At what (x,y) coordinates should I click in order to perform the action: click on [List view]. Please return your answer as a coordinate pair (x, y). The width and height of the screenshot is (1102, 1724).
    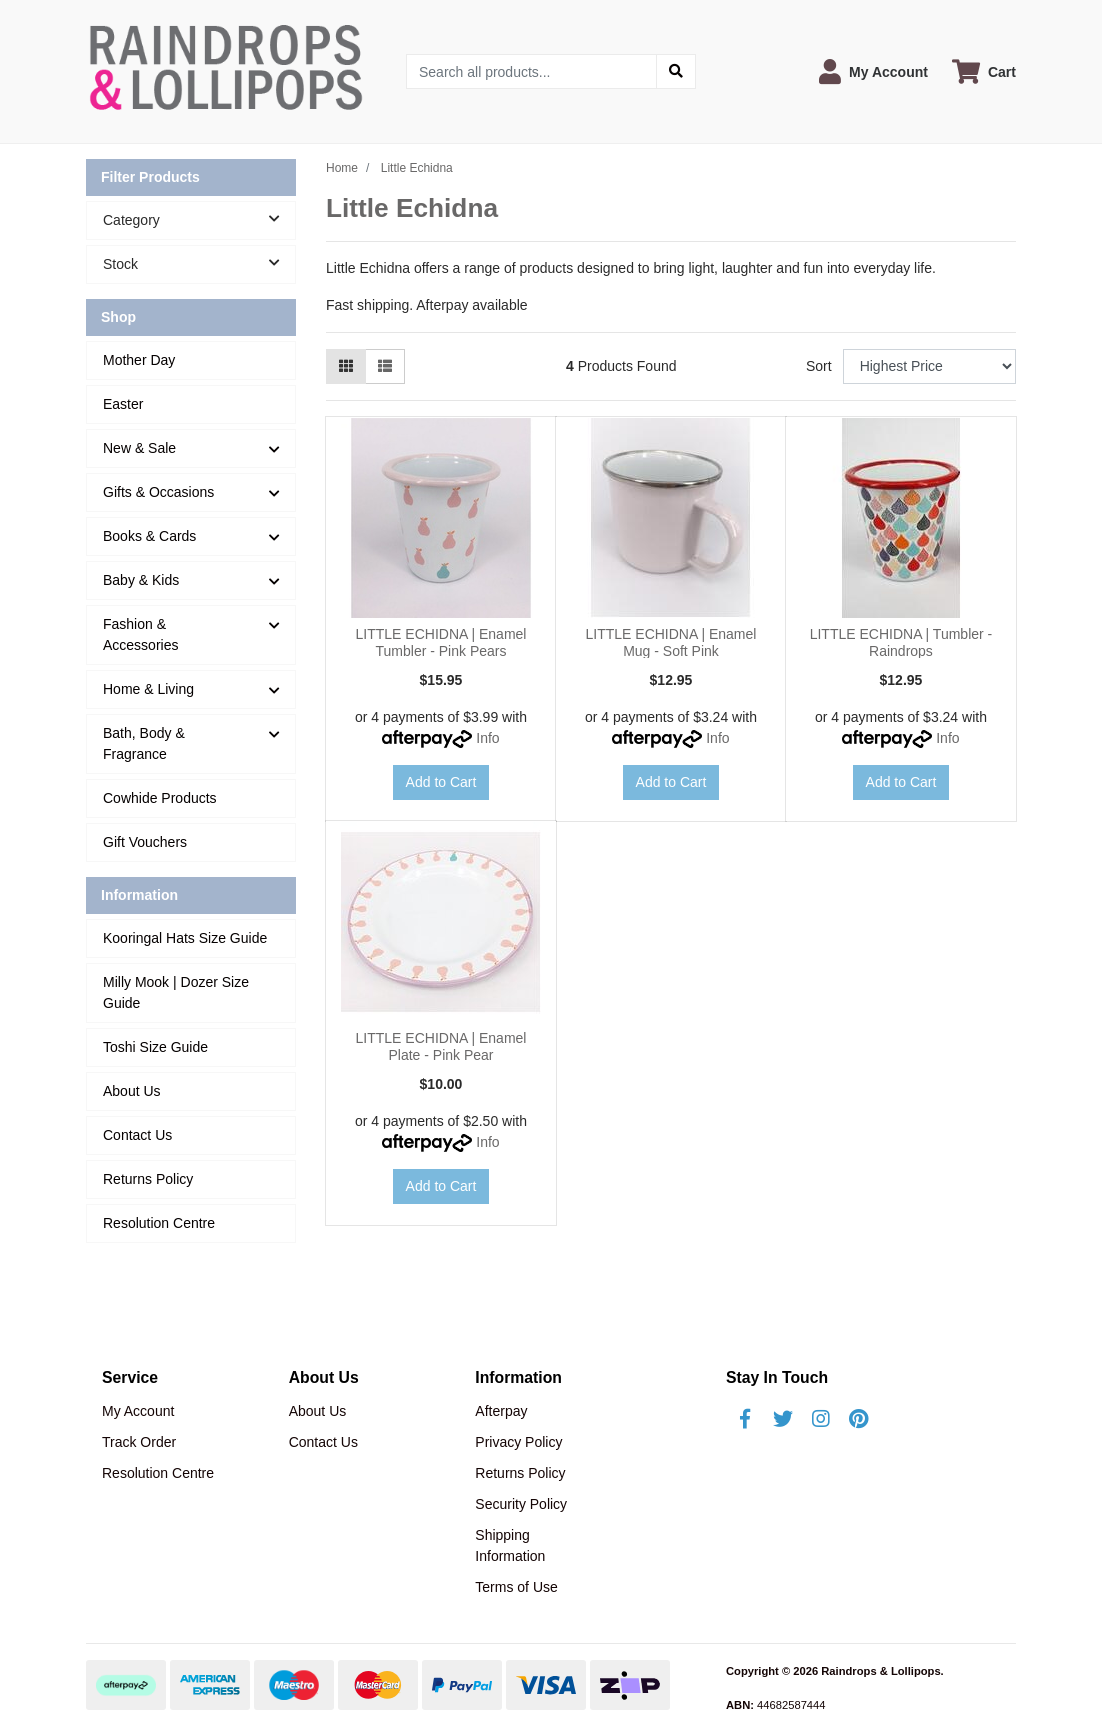
    Looking at the image, I should click on (385, 366).